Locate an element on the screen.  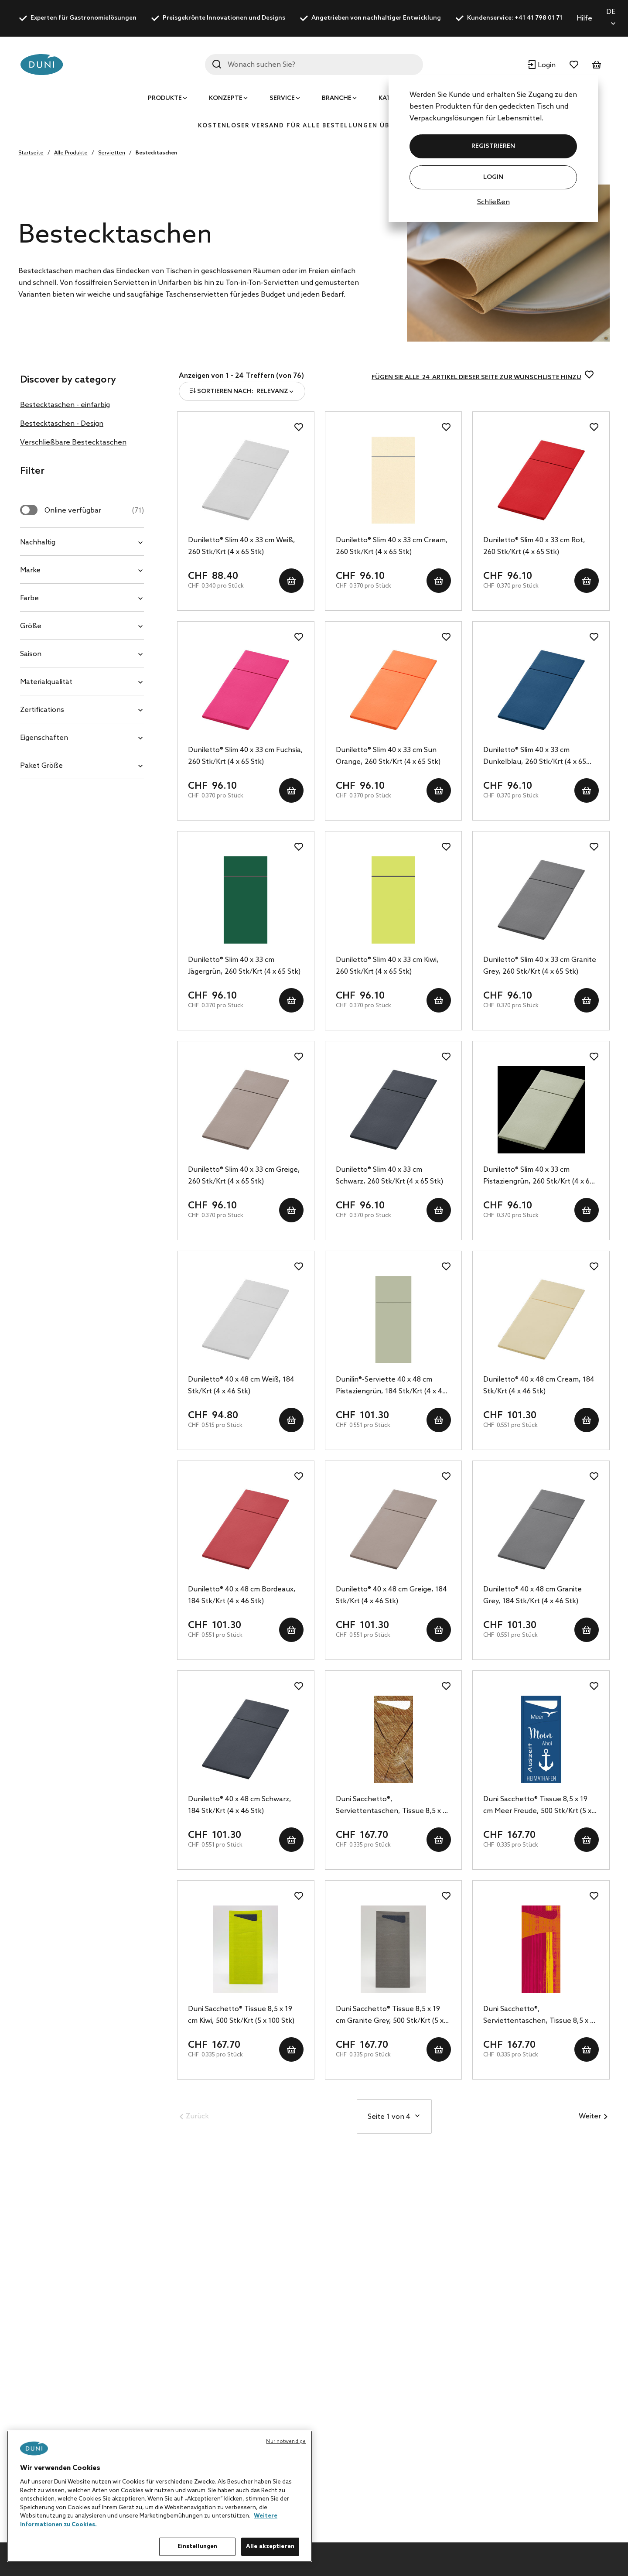
REGISTRIEREN is located at coordinates (493, 146).